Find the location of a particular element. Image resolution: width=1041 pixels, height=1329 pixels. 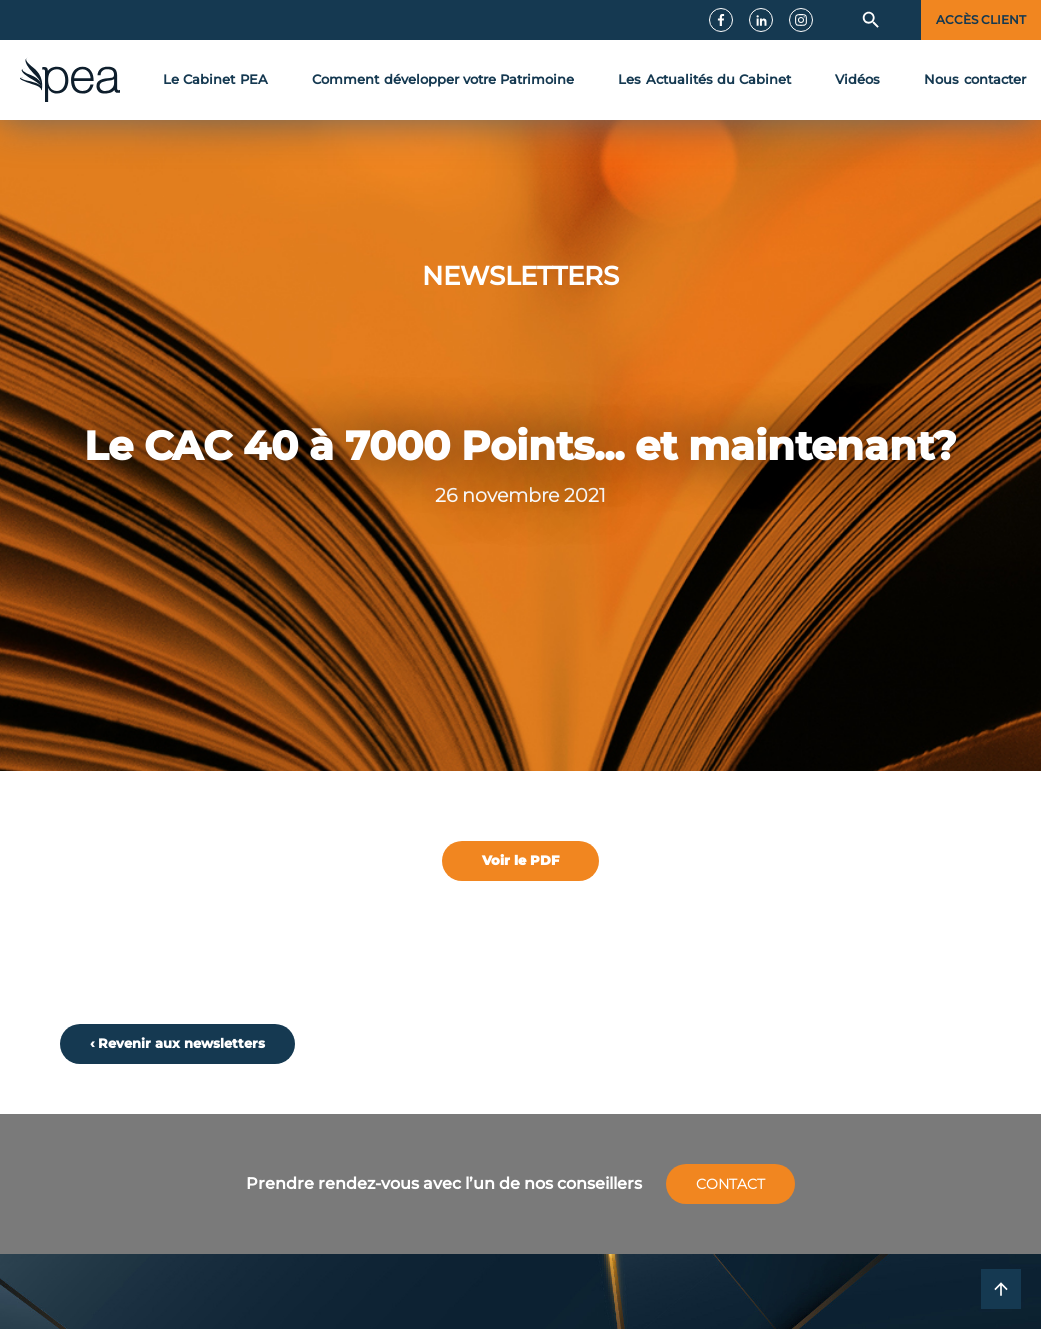

‹ Revenir aux newsletters is located at coordinates (177, 1043).